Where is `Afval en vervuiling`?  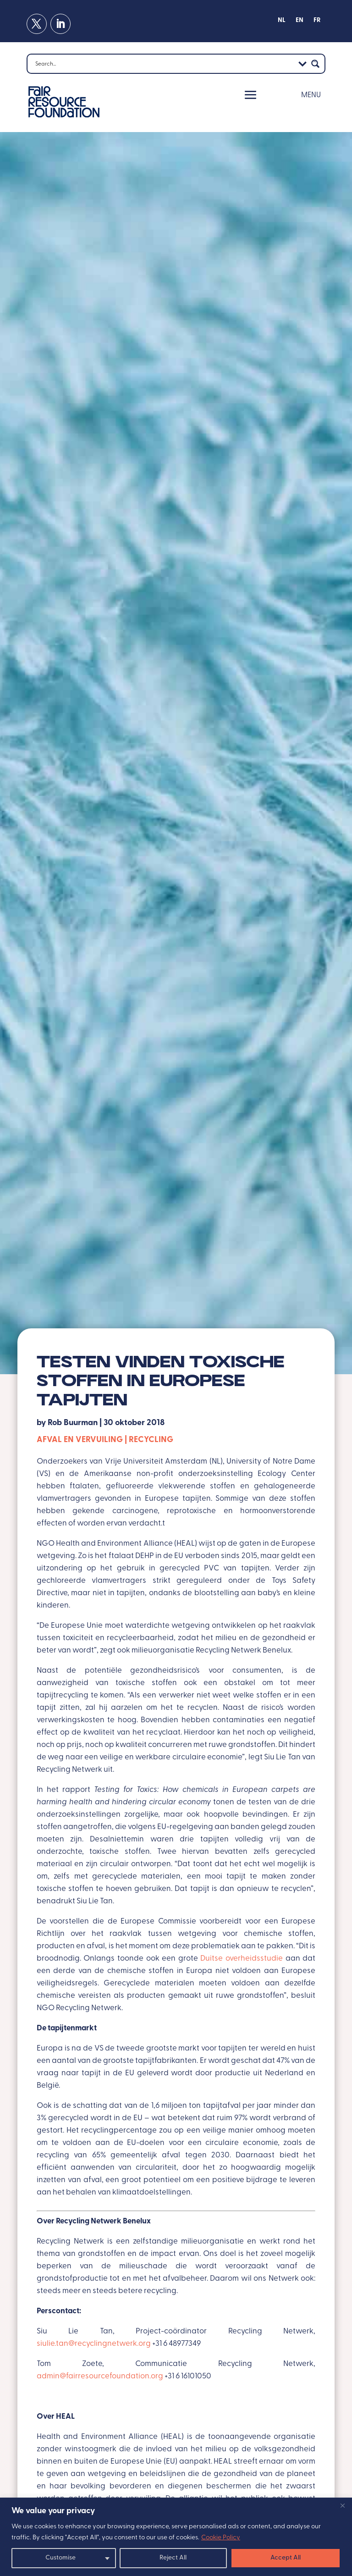
Afval en vervuiling is located at coordinates (80, 1440).